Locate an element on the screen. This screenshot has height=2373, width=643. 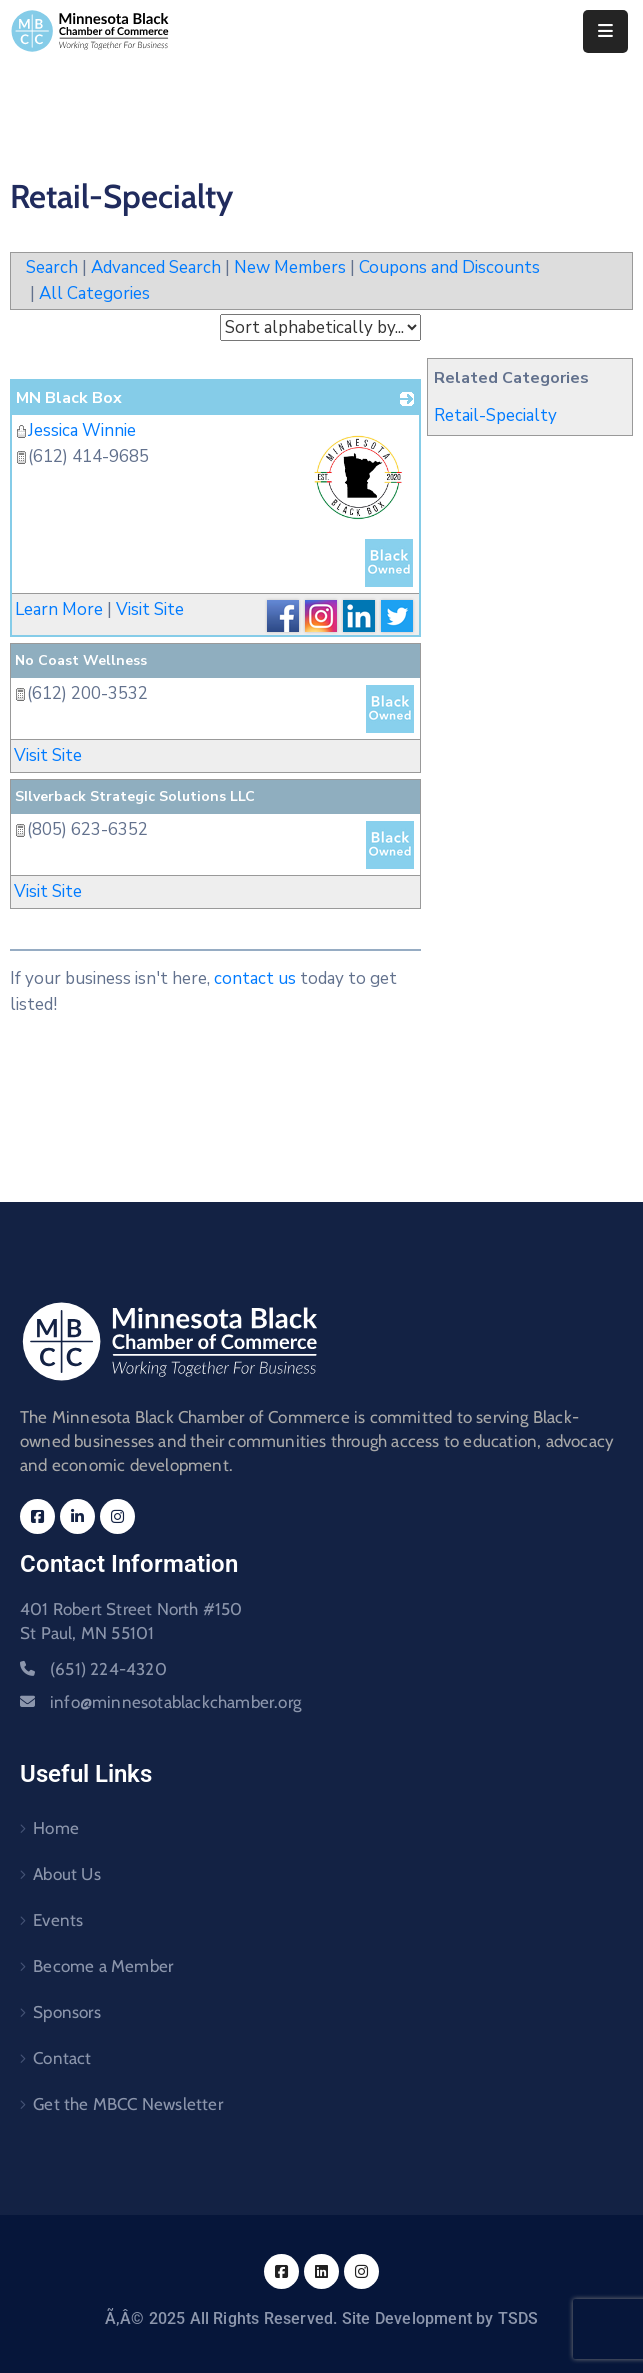
About Us is located at coordinates (67, 1874).